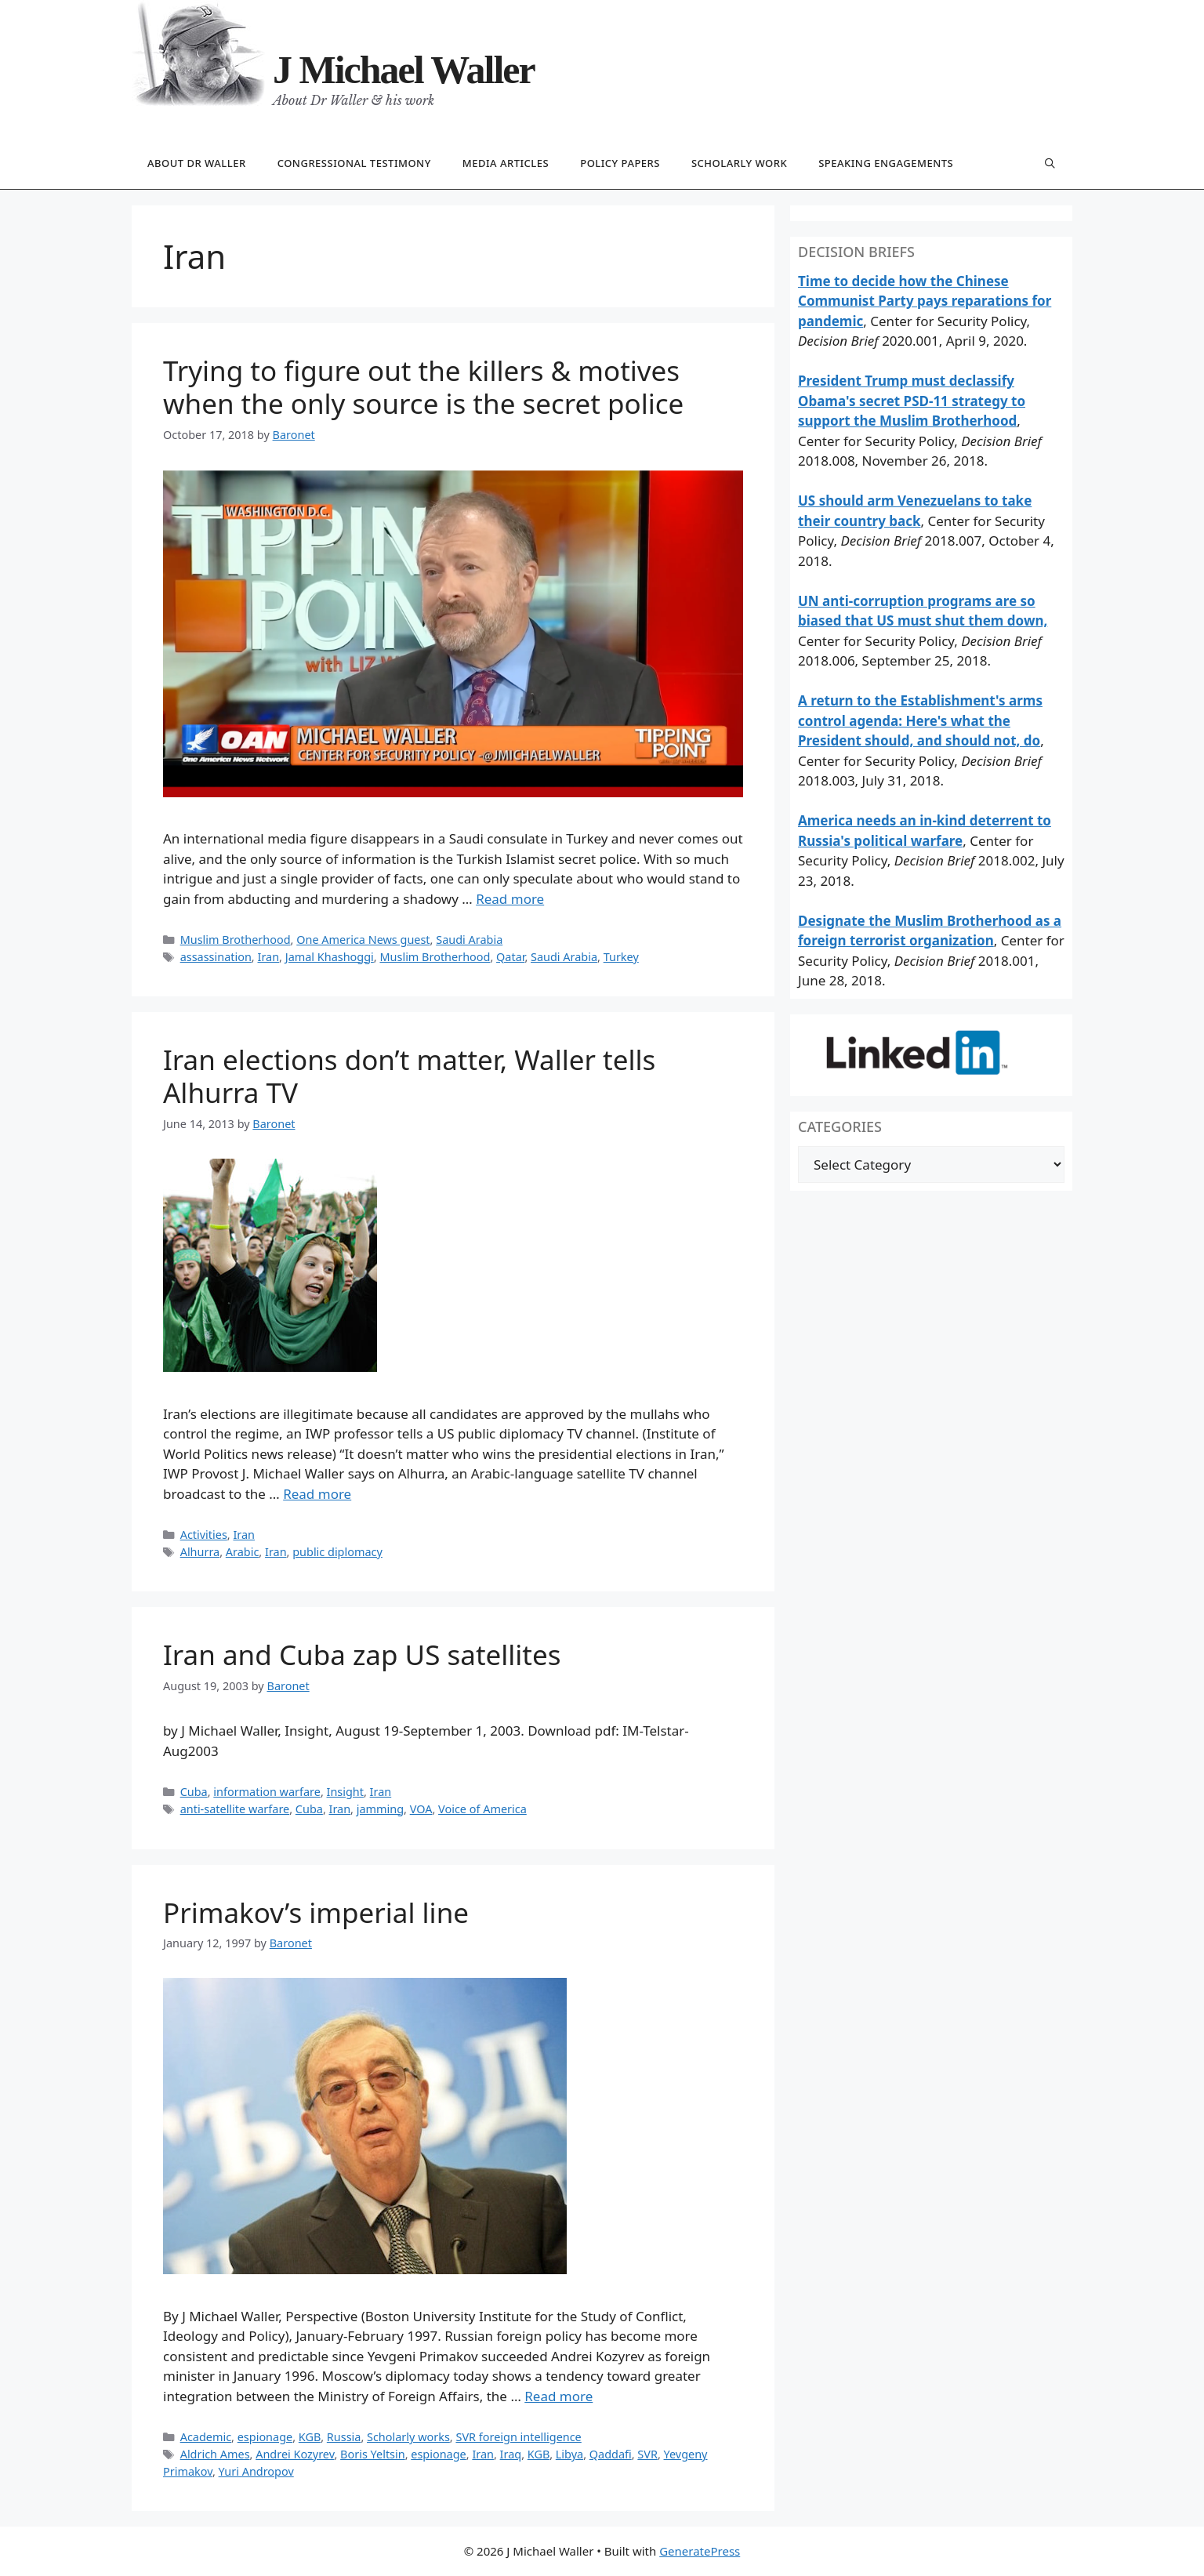 This screenshot has width=1204, height=2576. Describe the element at coordinates (621, 956) in the screenshot. I see `Turkey` at that location.